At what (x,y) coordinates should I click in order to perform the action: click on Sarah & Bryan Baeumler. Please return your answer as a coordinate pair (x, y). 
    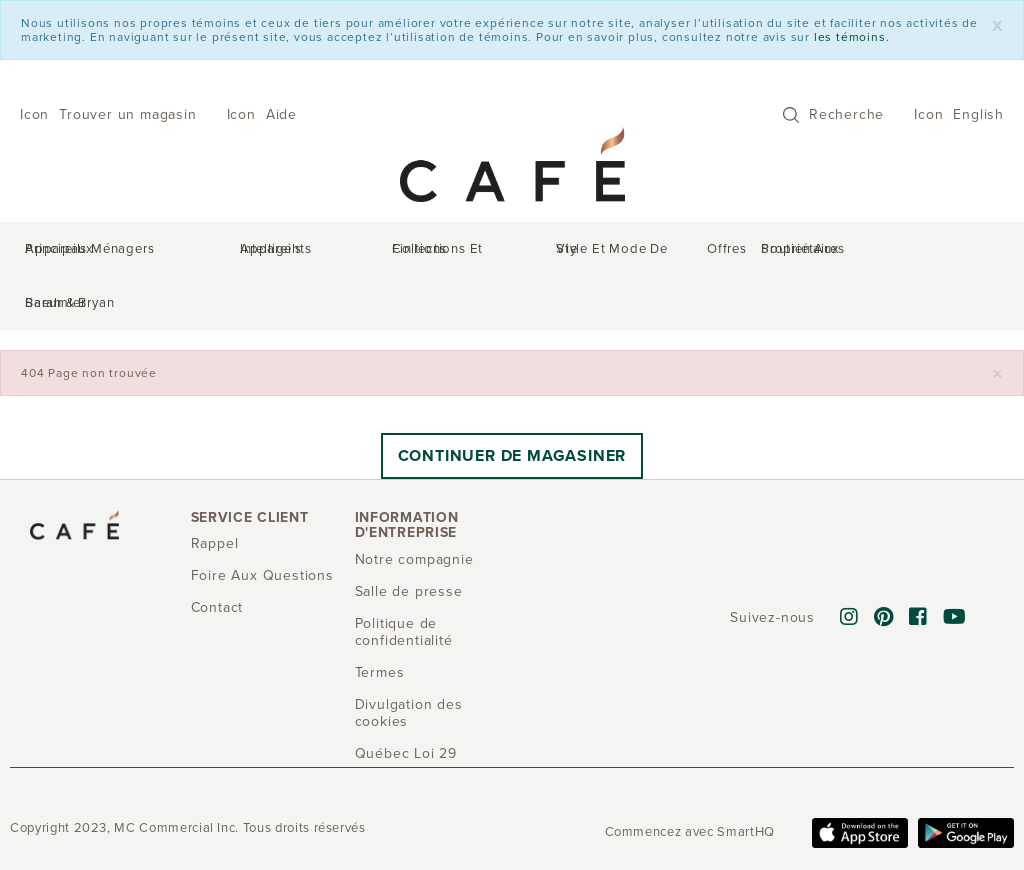
    Looking at the image, I should click on (913, 251).